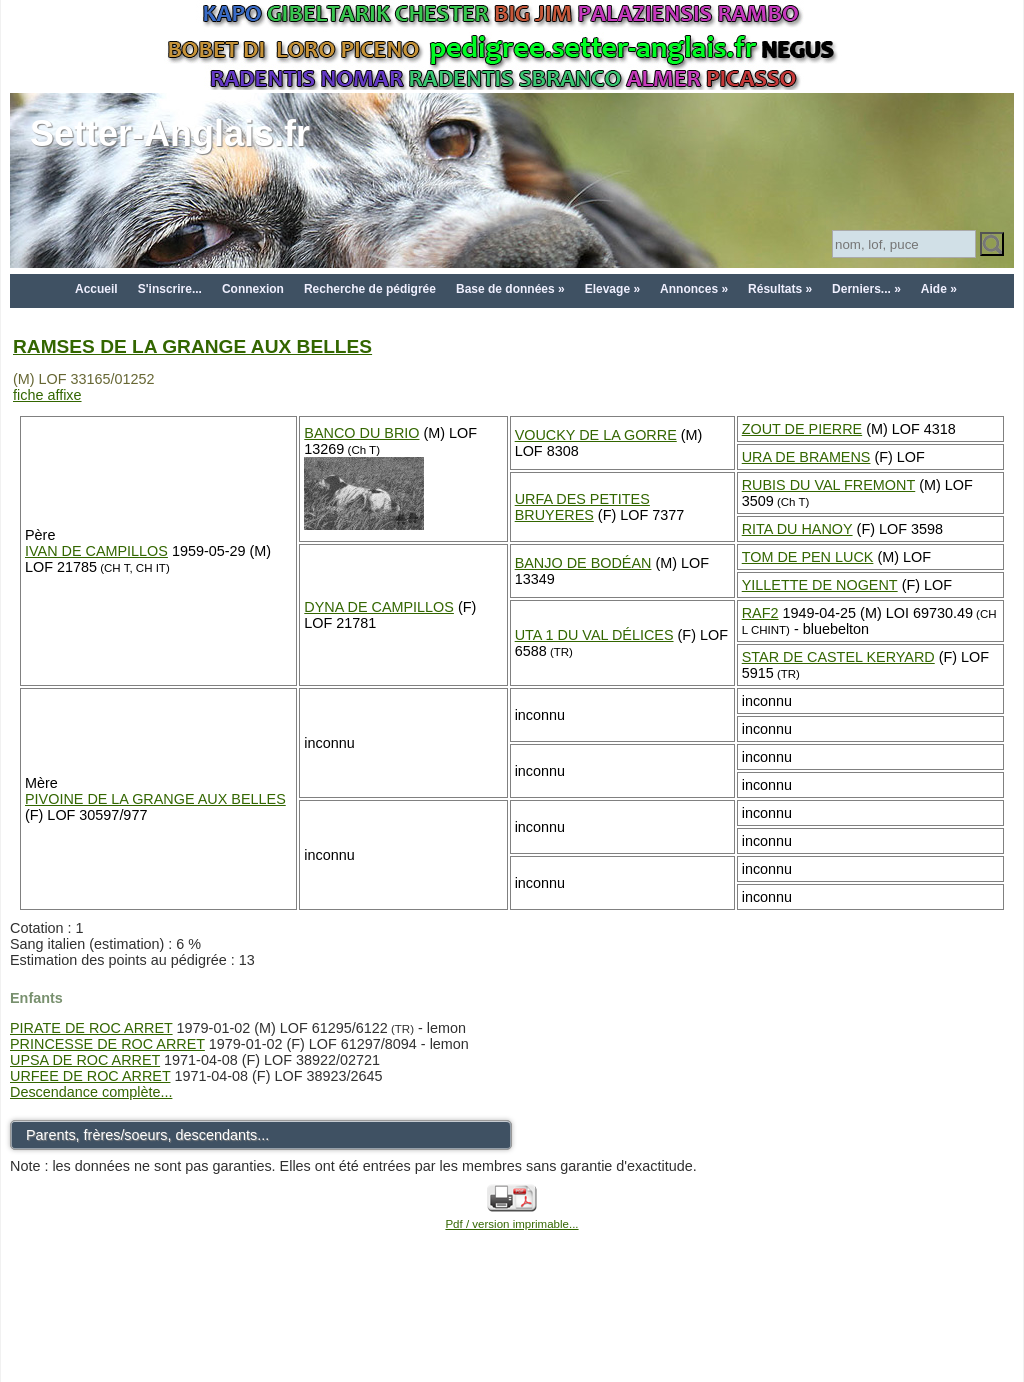 The width and height of the screenshot is (1024, 1382). I want to click on Parents, frères/soeurs, descendants..., so click(147, 1135).